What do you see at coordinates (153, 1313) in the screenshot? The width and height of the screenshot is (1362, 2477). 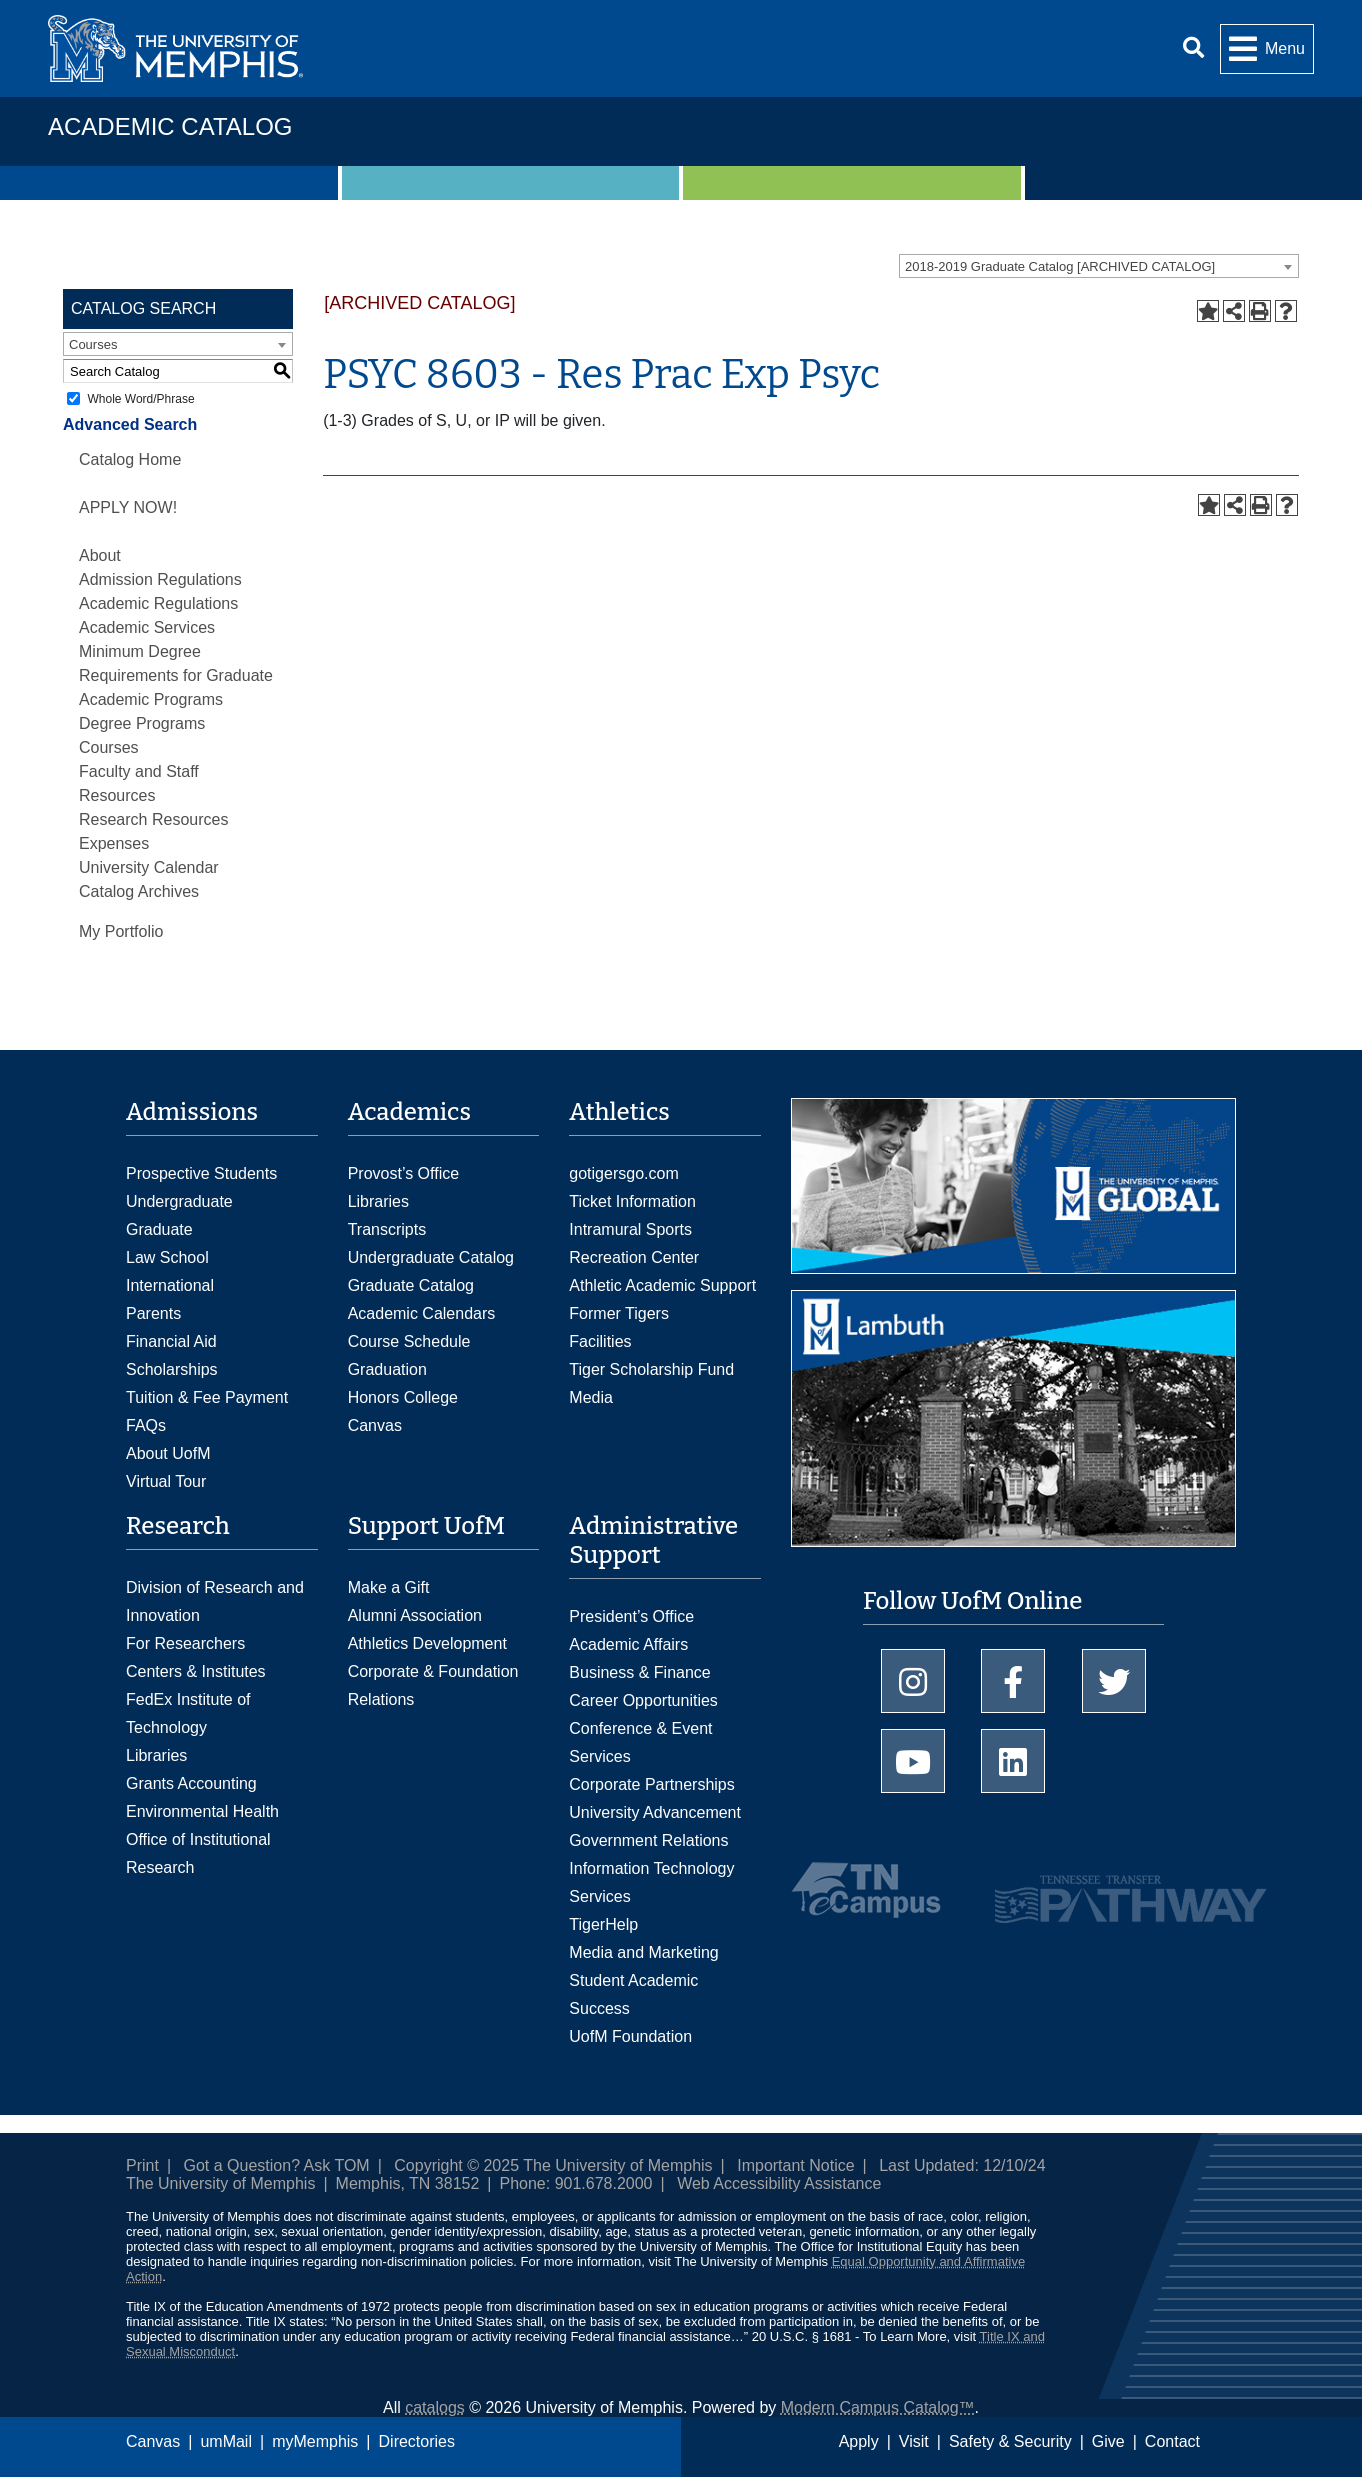 I see `Parents [Parents and Family Services]` at bounding box center [153, 1313].